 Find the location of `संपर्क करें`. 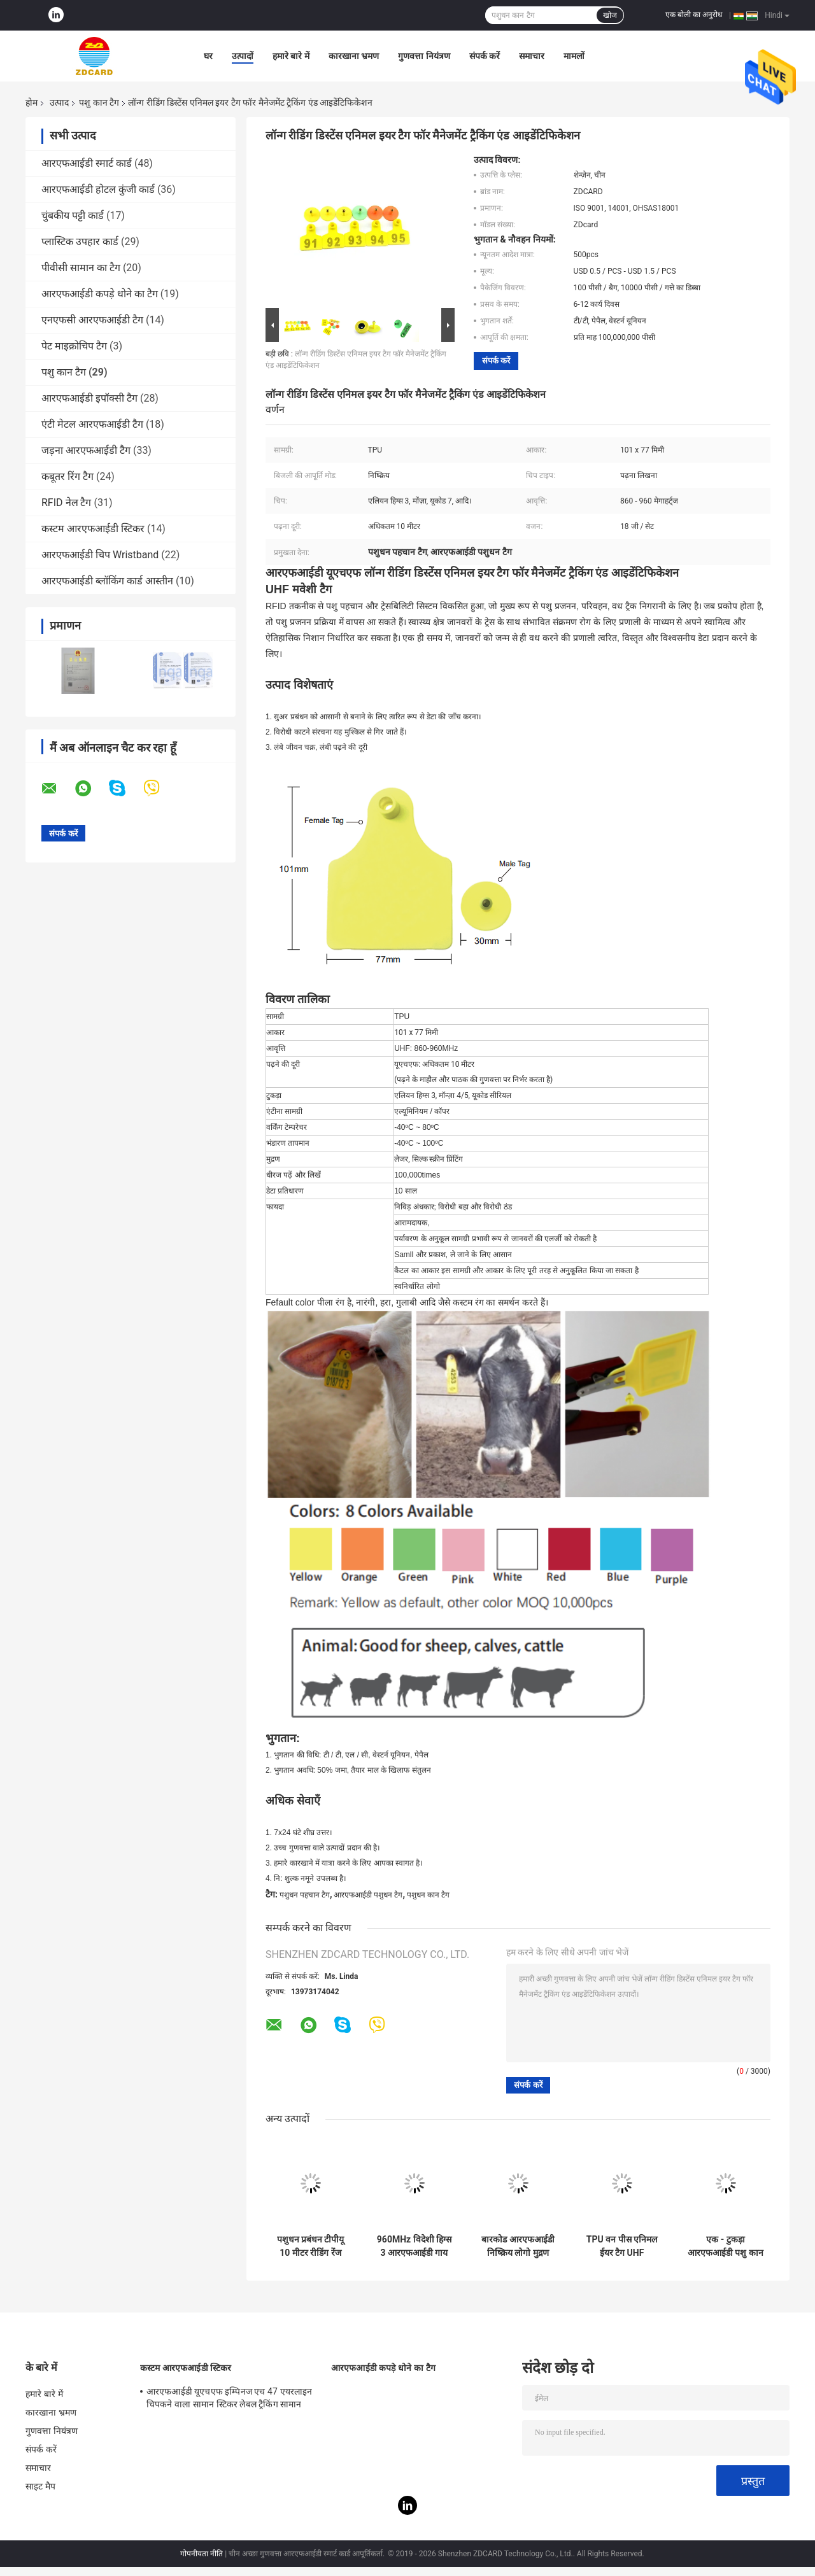

संपर्क करें is located at coordinates (484, 56).